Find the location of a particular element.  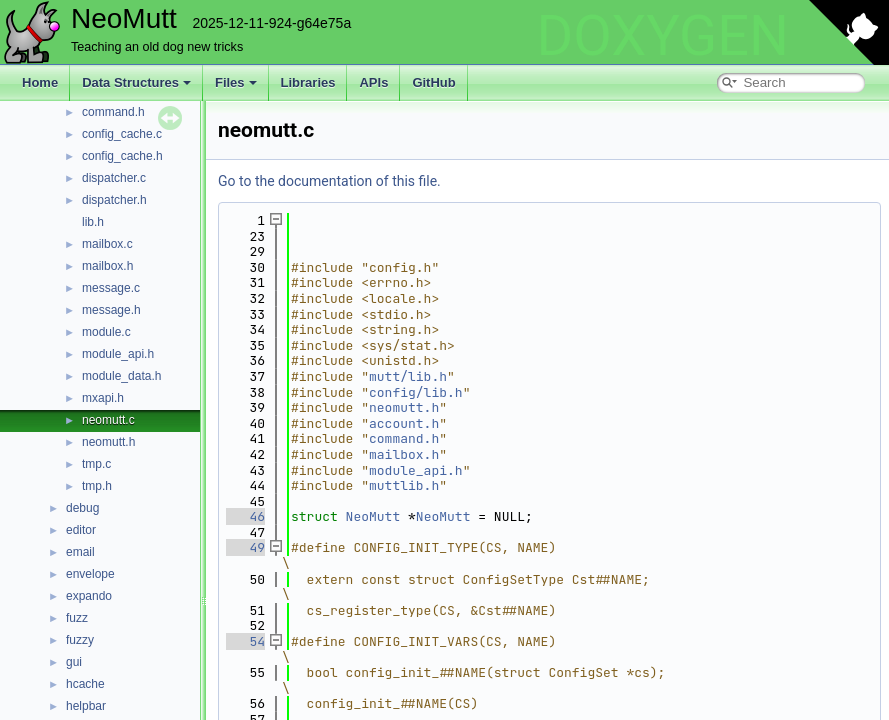

49 is located at coordinates (245, 547).